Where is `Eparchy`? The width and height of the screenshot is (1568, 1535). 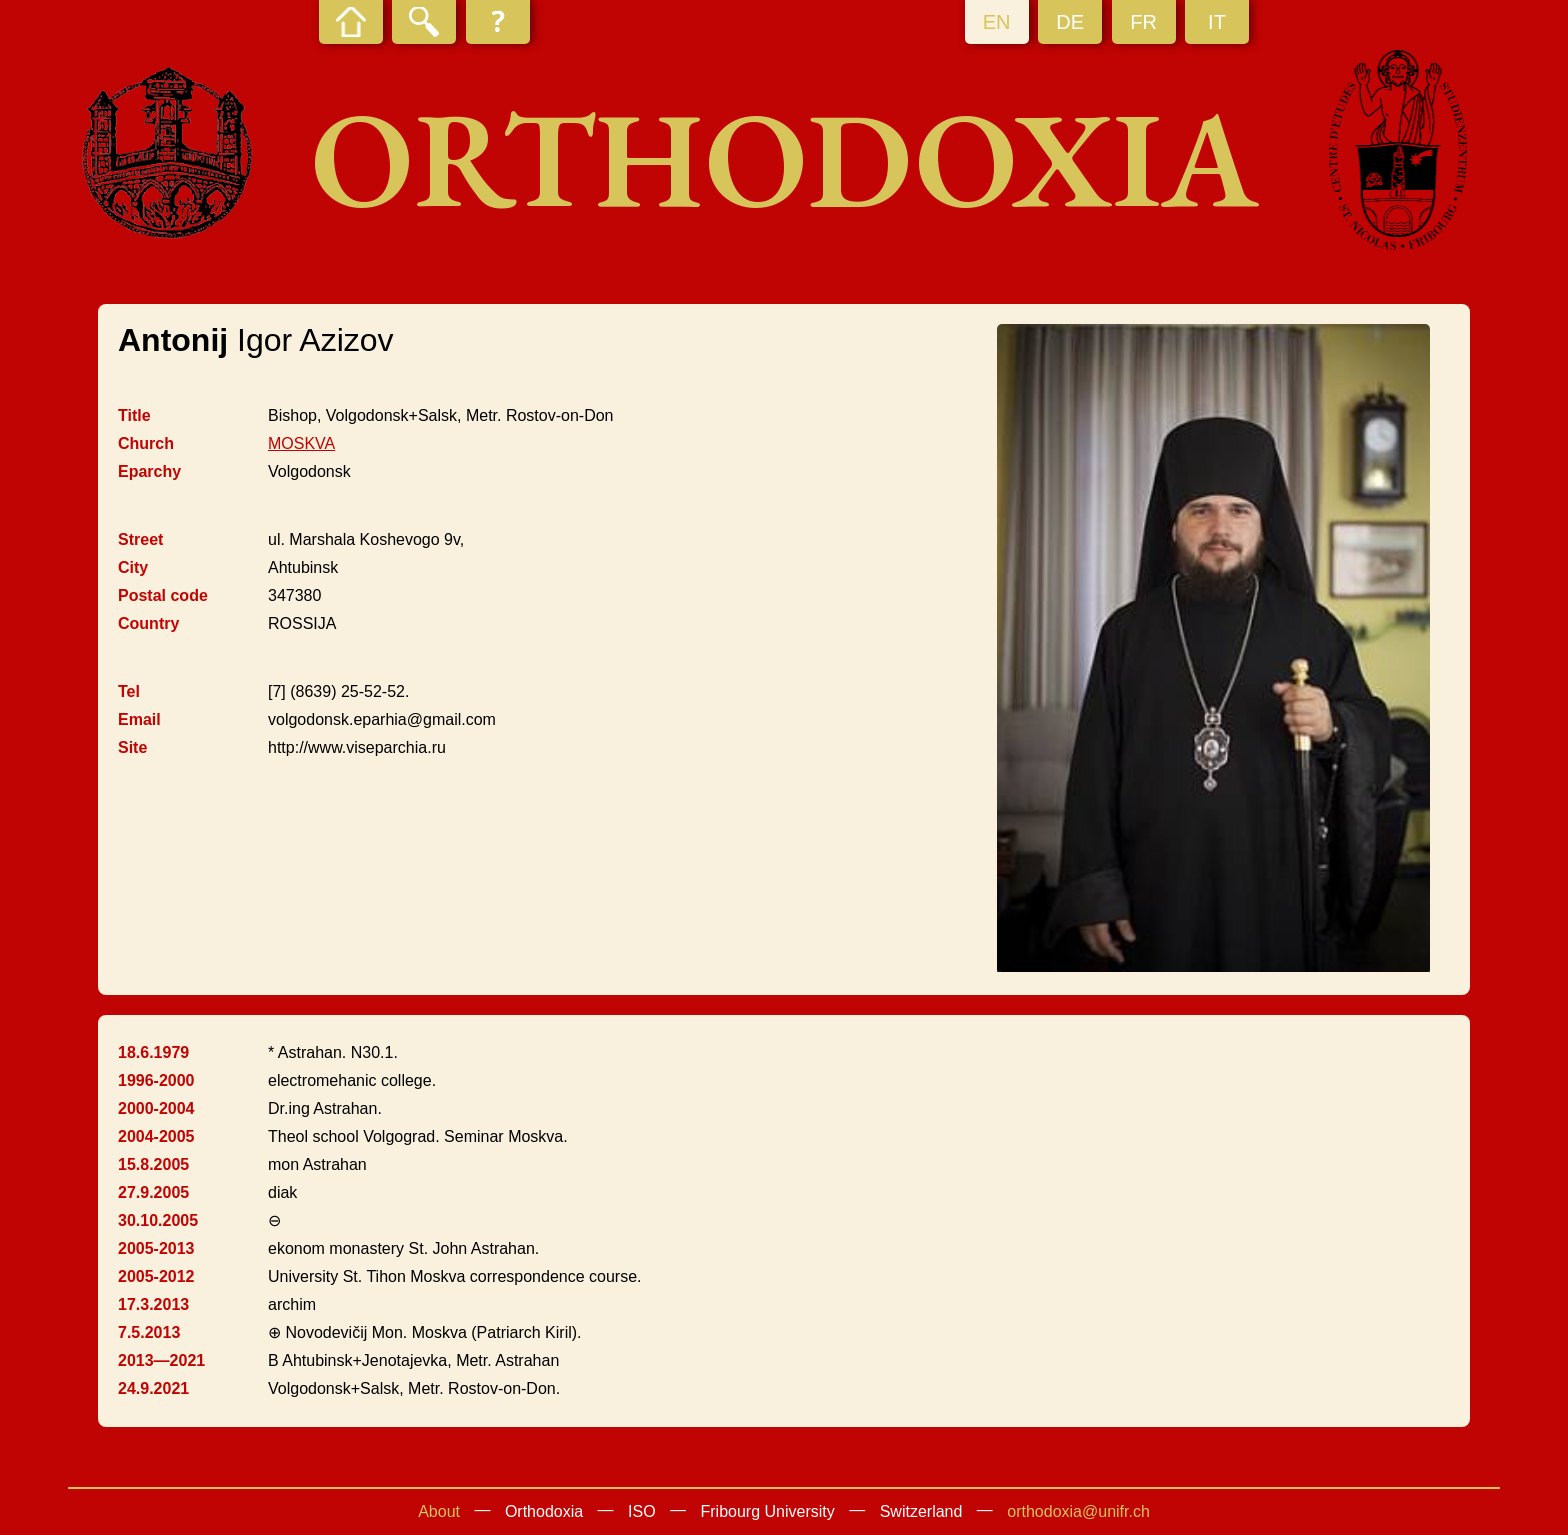 Eparchy is located at coordinates (149, 471).